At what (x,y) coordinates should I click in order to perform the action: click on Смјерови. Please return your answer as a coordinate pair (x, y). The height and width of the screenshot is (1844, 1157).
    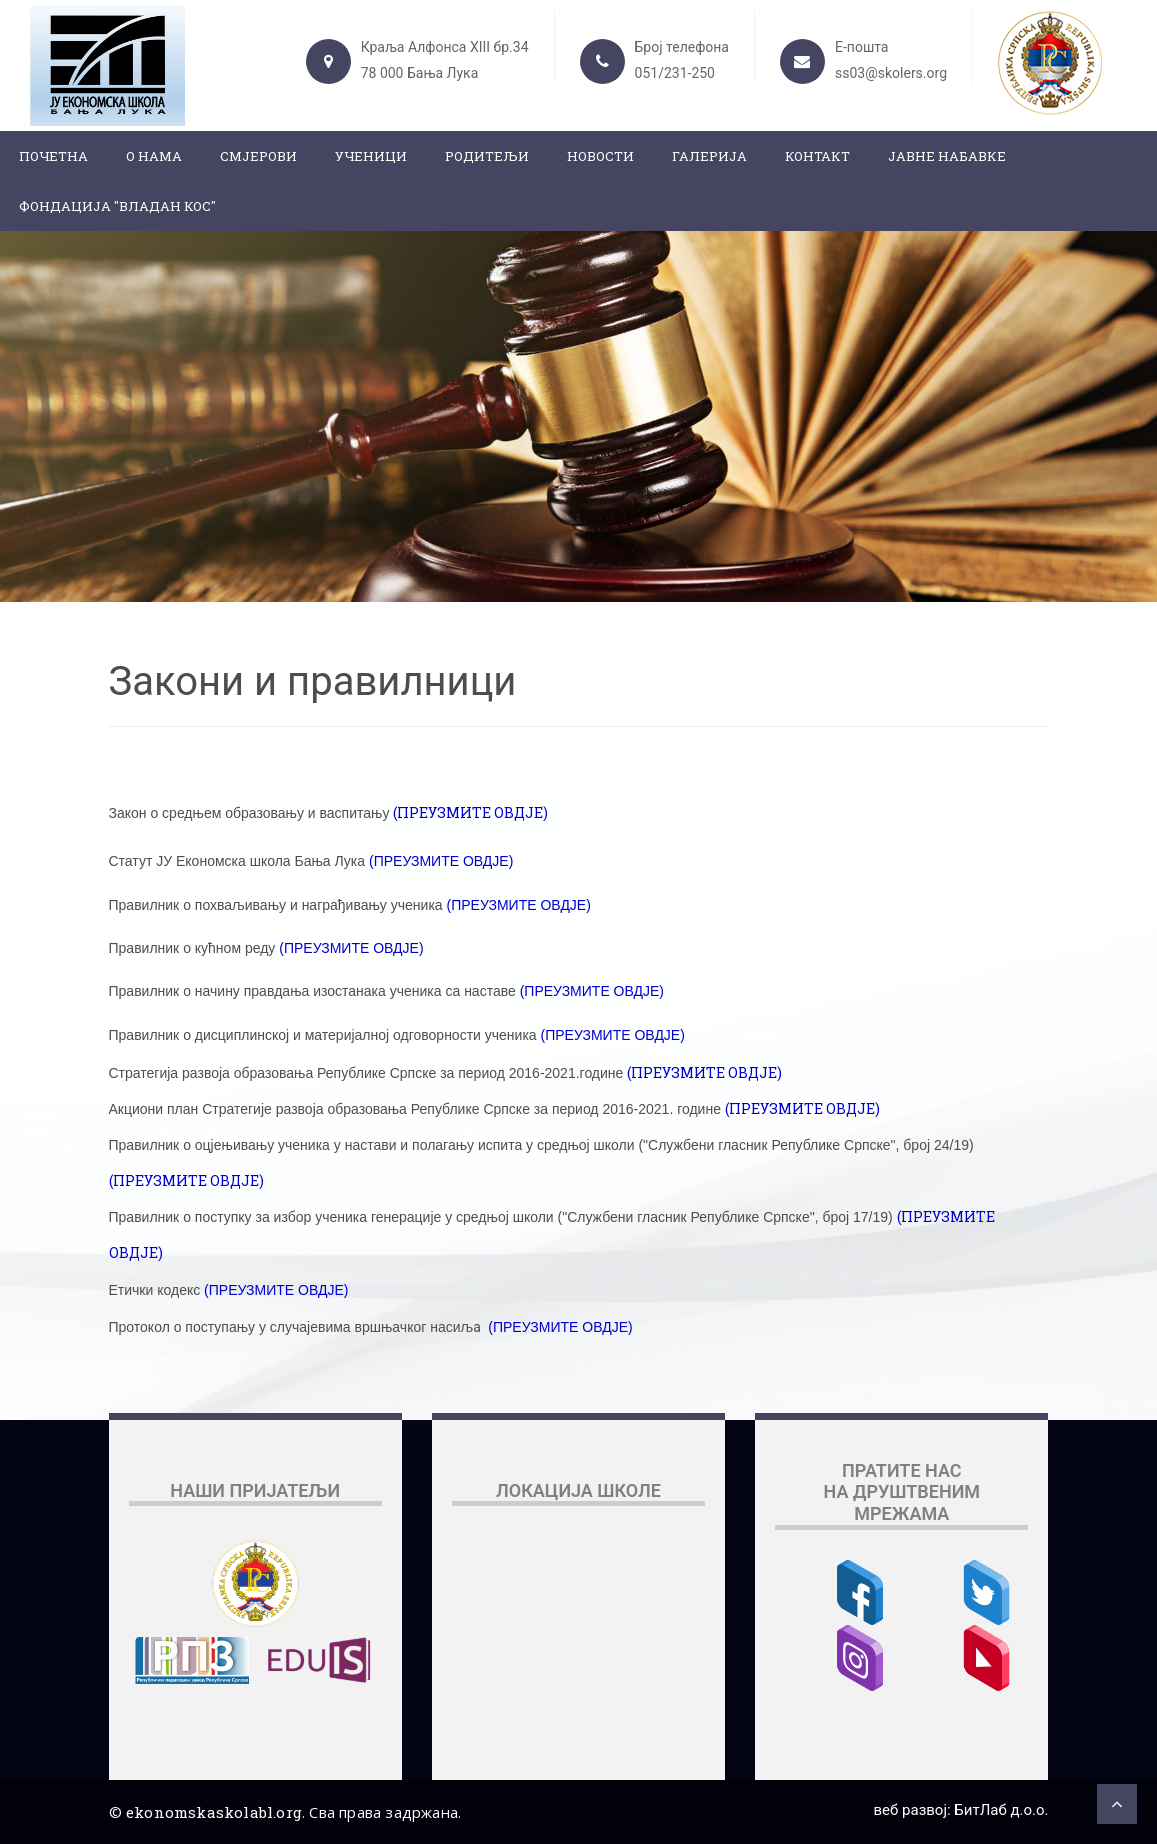
    Looking at the image, I should click on (258, 156).